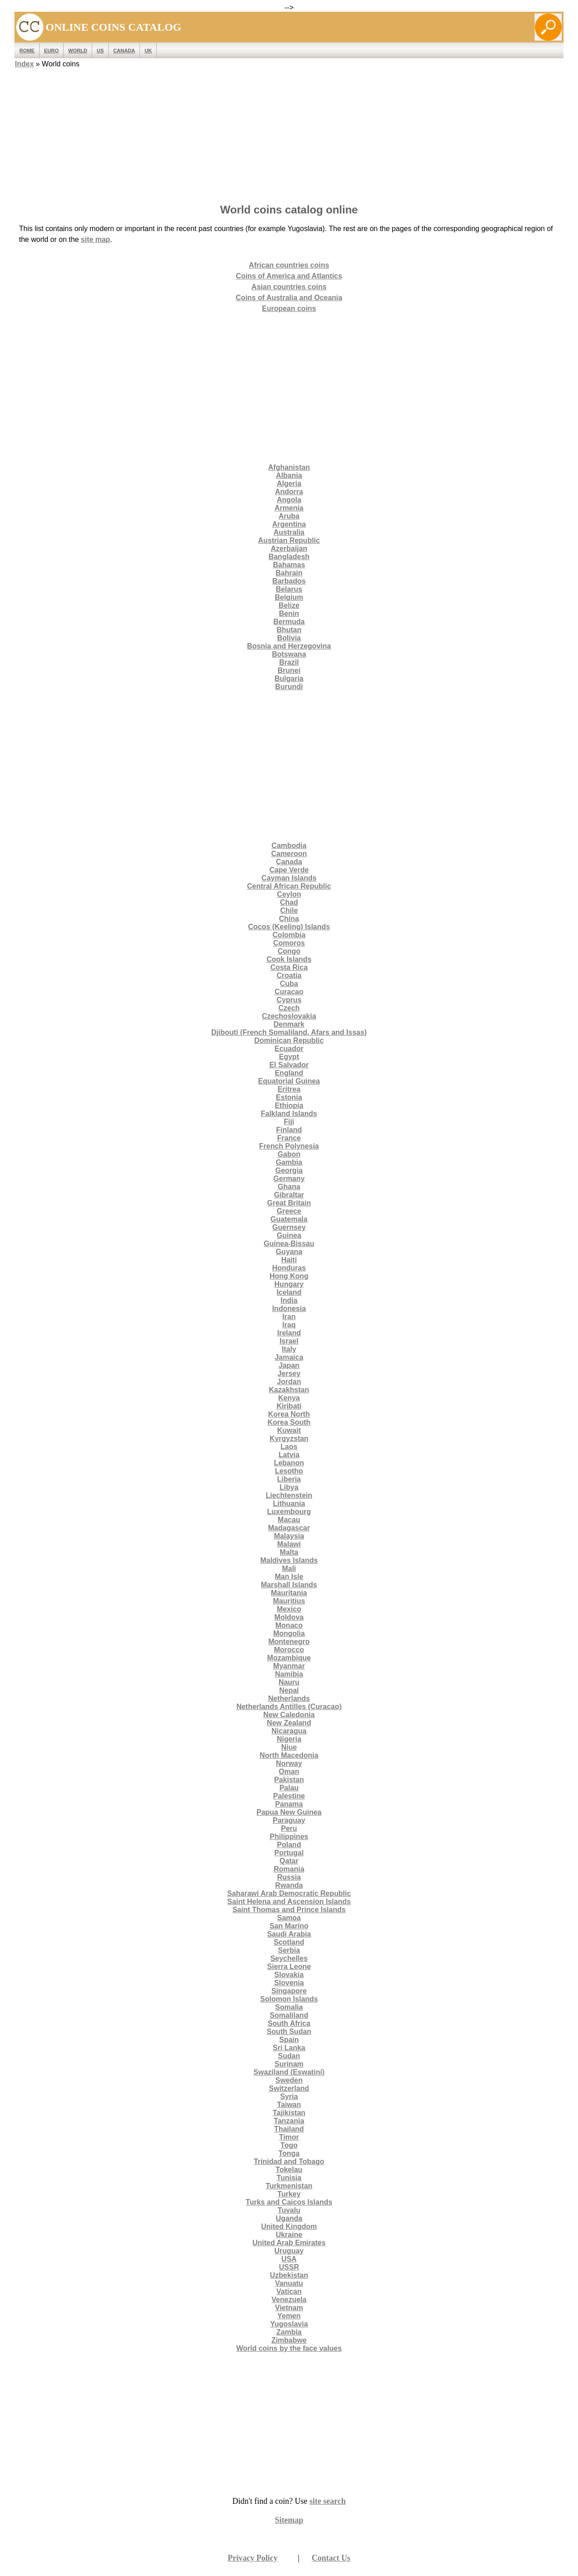 The image size is (578, 2576). What do you see at coordinates (289, 2283) in the screenshot?
I see `Vanuatu` at bounding box center [289, 2283].